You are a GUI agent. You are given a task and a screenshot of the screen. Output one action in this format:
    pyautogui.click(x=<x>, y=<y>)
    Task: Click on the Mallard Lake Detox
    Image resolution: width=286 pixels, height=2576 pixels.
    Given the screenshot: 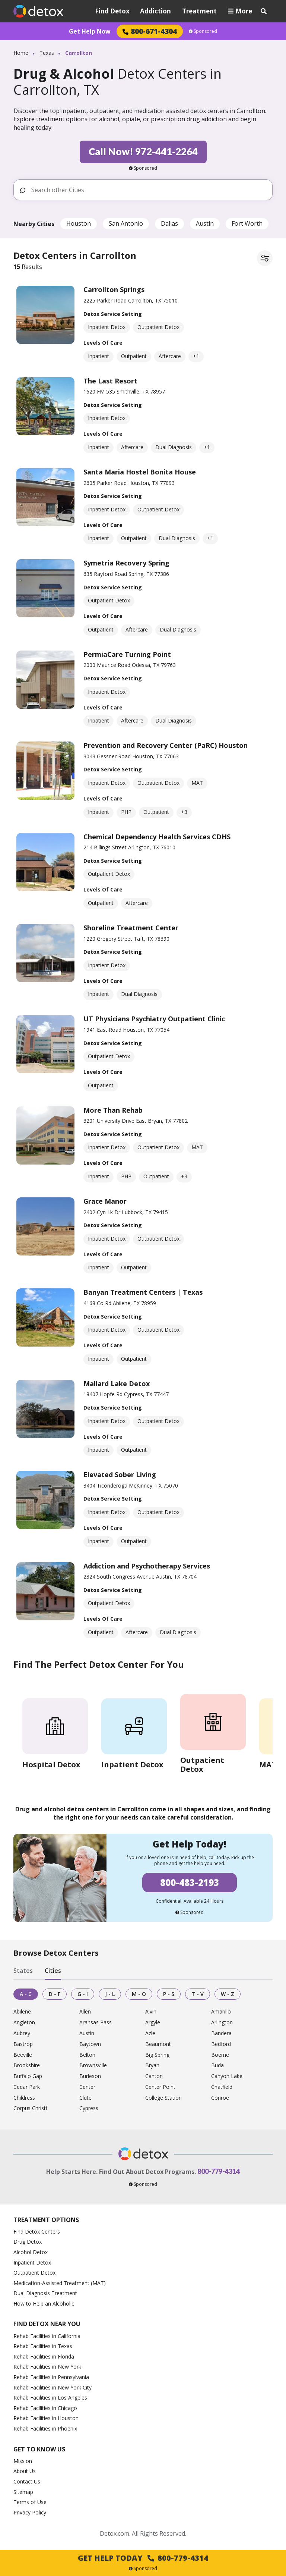 What is the action you would take?
    pyautogui.click(x=116, y=1383)
    